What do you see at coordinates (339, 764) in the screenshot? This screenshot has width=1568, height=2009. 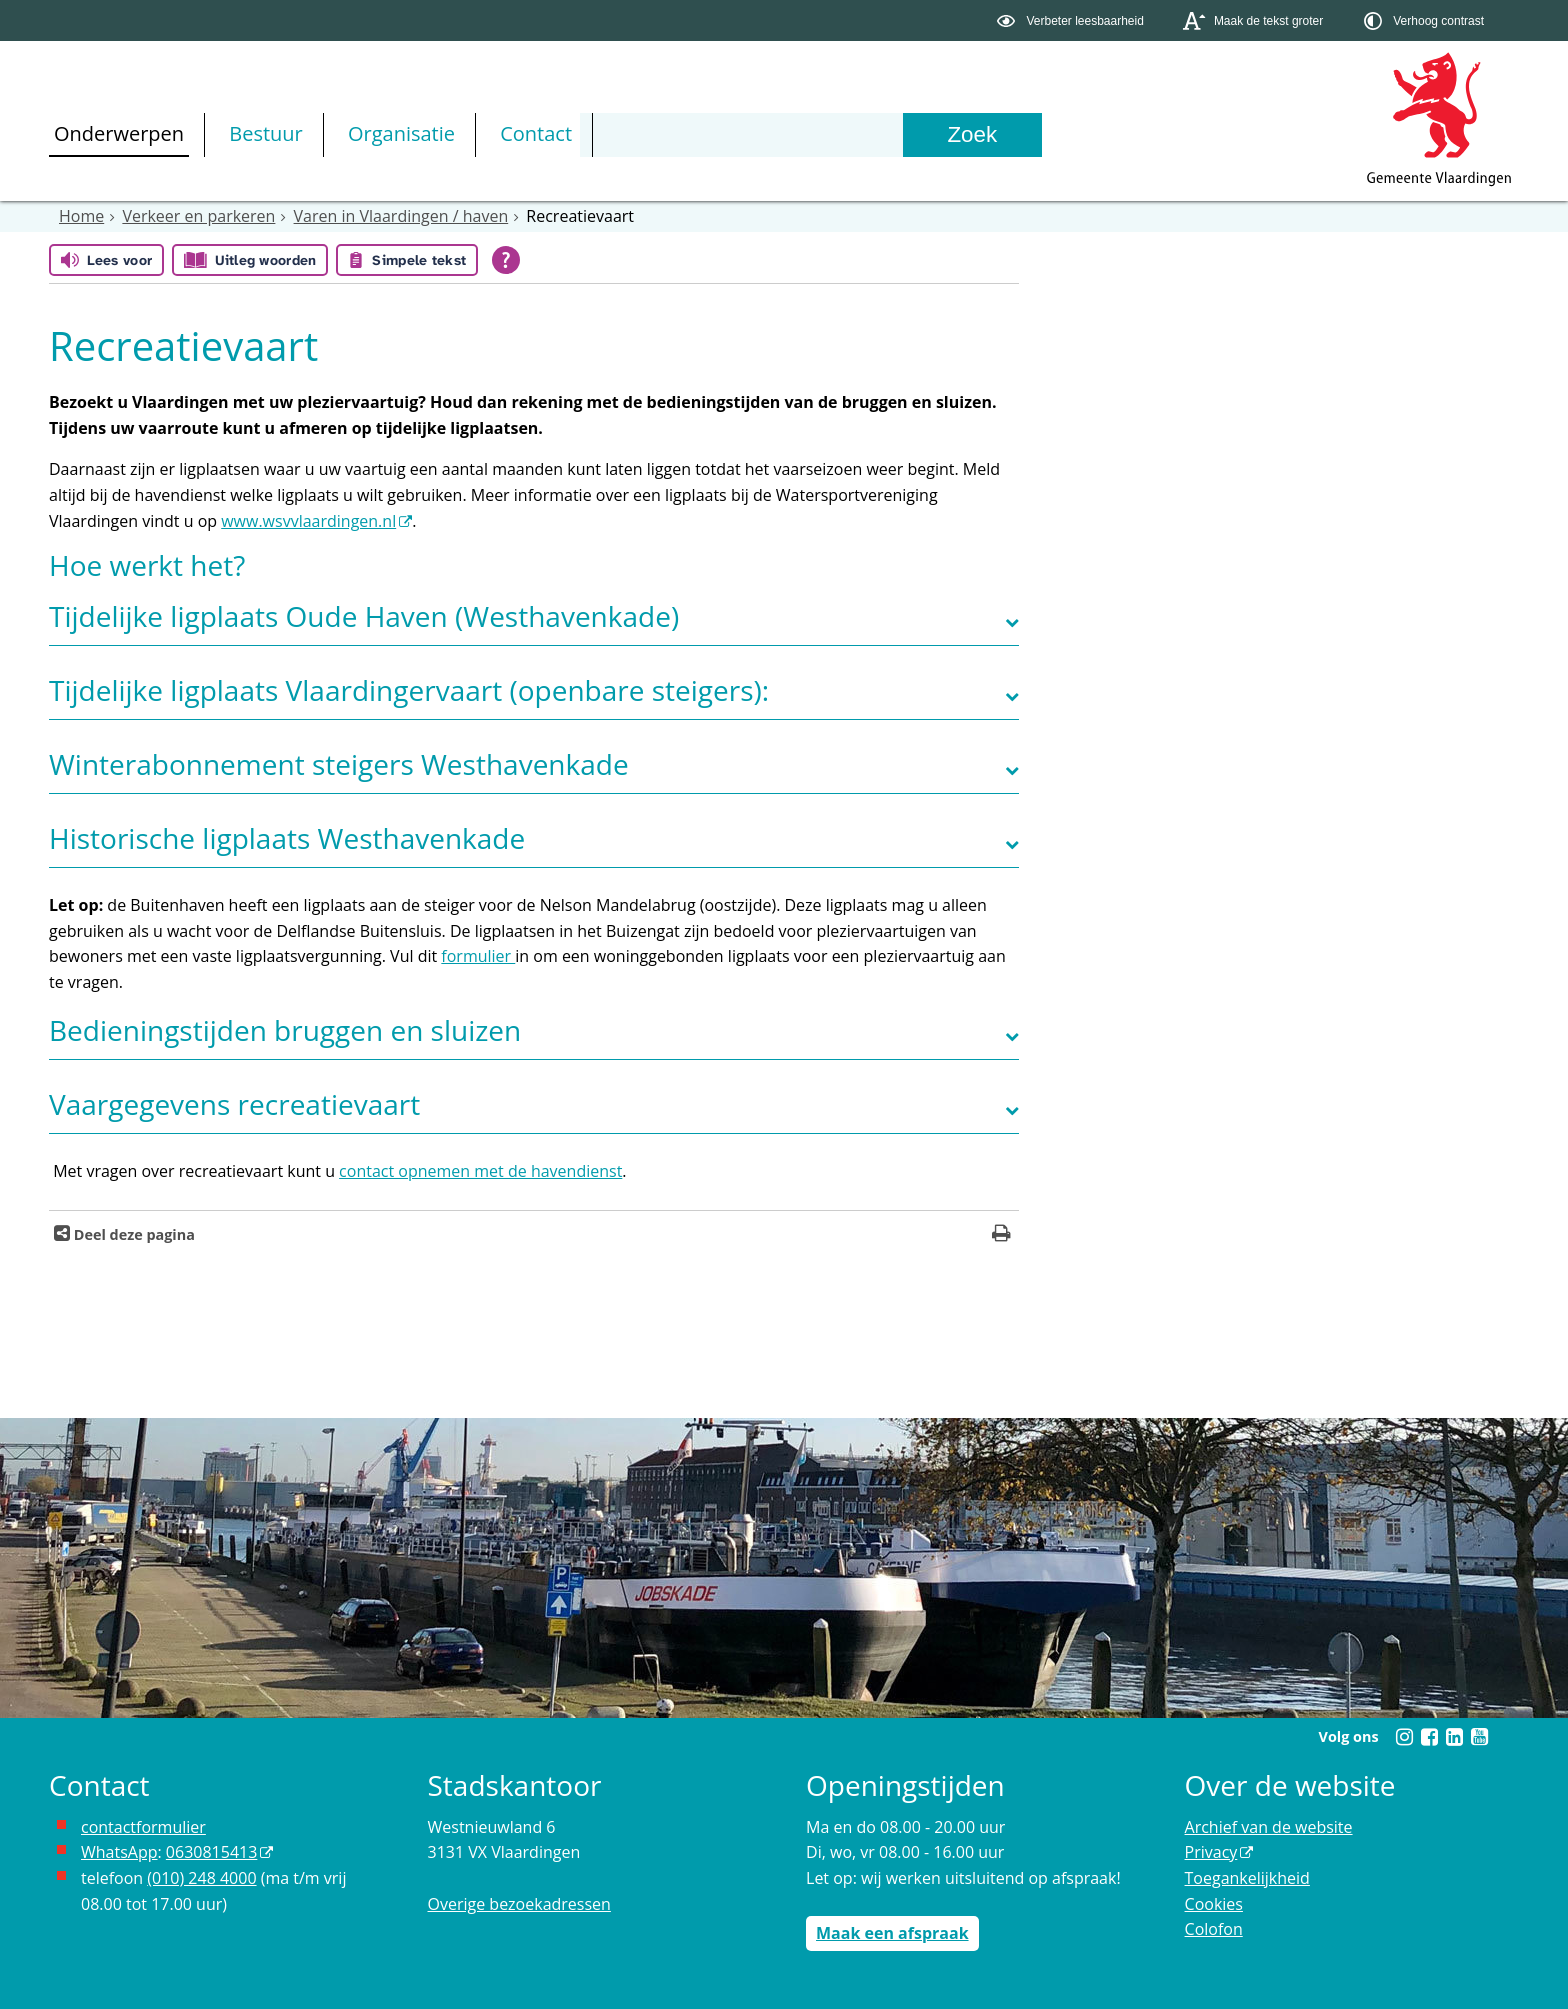 I see `Winterabonnement steigers Westhavenkade` at bounding box center [339, 764].